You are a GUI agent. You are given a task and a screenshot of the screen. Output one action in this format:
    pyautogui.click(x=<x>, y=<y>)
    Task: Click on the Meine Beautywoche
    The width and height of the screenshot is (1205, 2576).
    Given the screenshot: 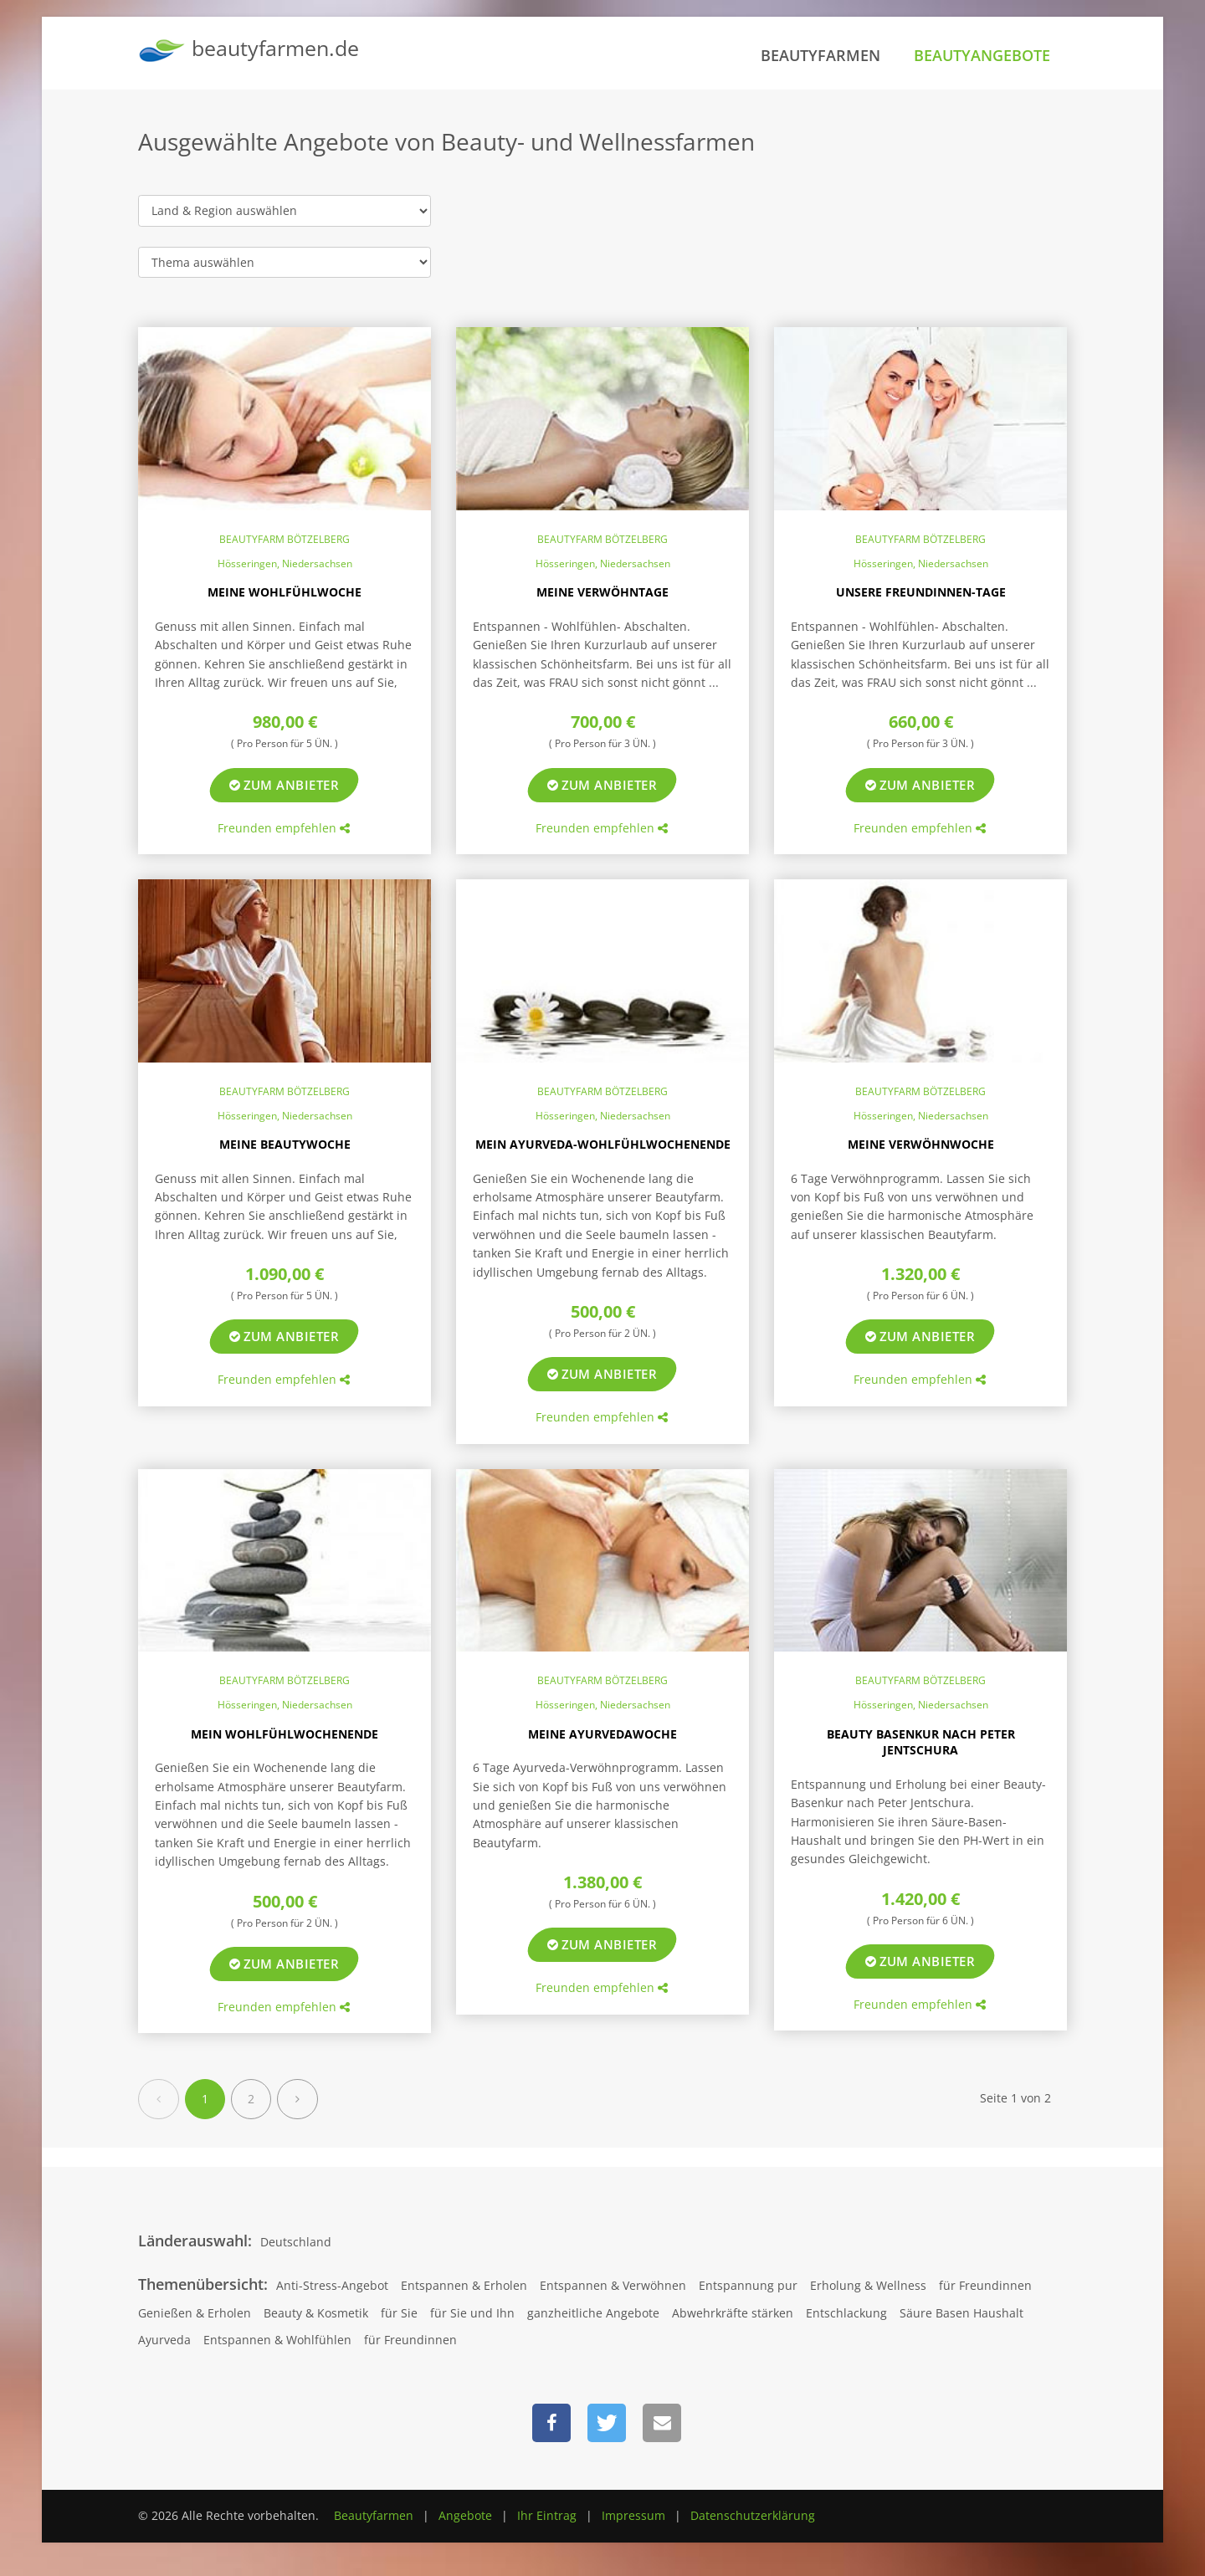 What is the action you would take?
    pyautogui.click(x=285, y=1144)
    